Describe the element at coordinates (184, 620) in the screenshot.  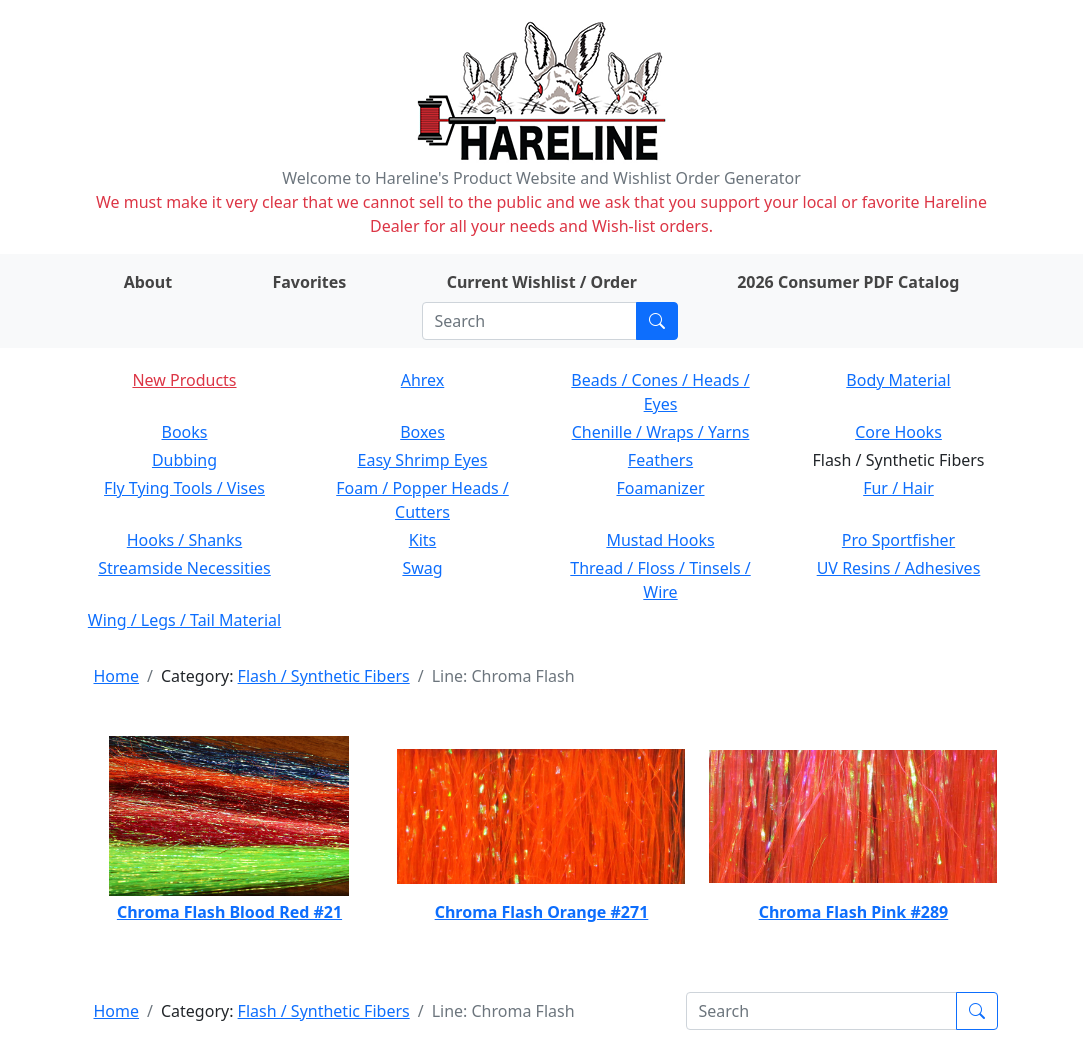
I see `Wing / Legs / Tail Material` at that location.